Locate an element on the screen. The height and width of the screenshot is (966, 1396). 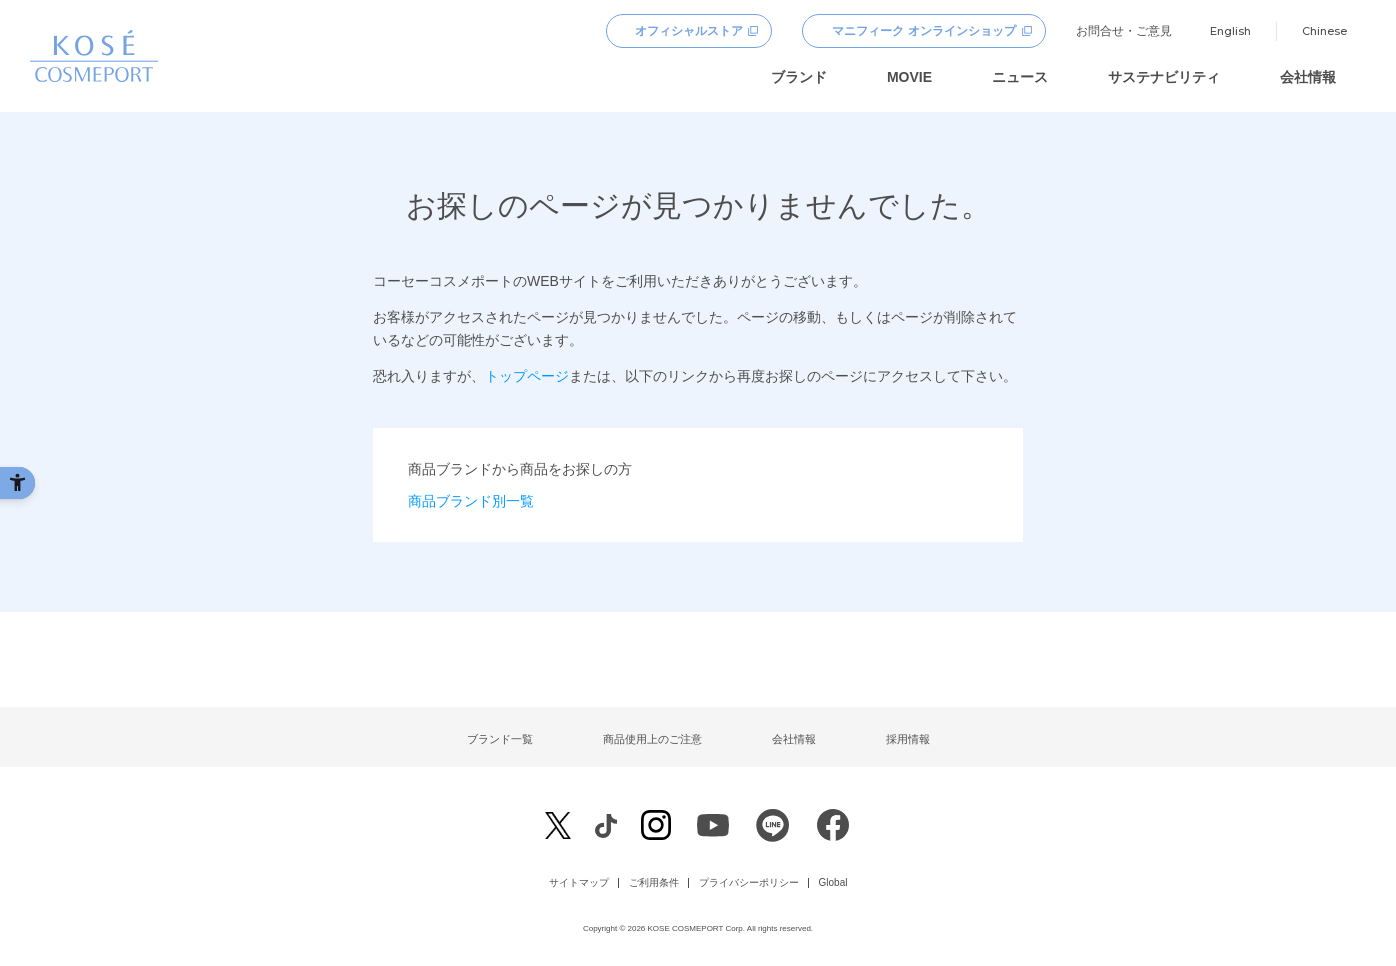
商品使用上のご注意 is located at coordinates (652, 739).